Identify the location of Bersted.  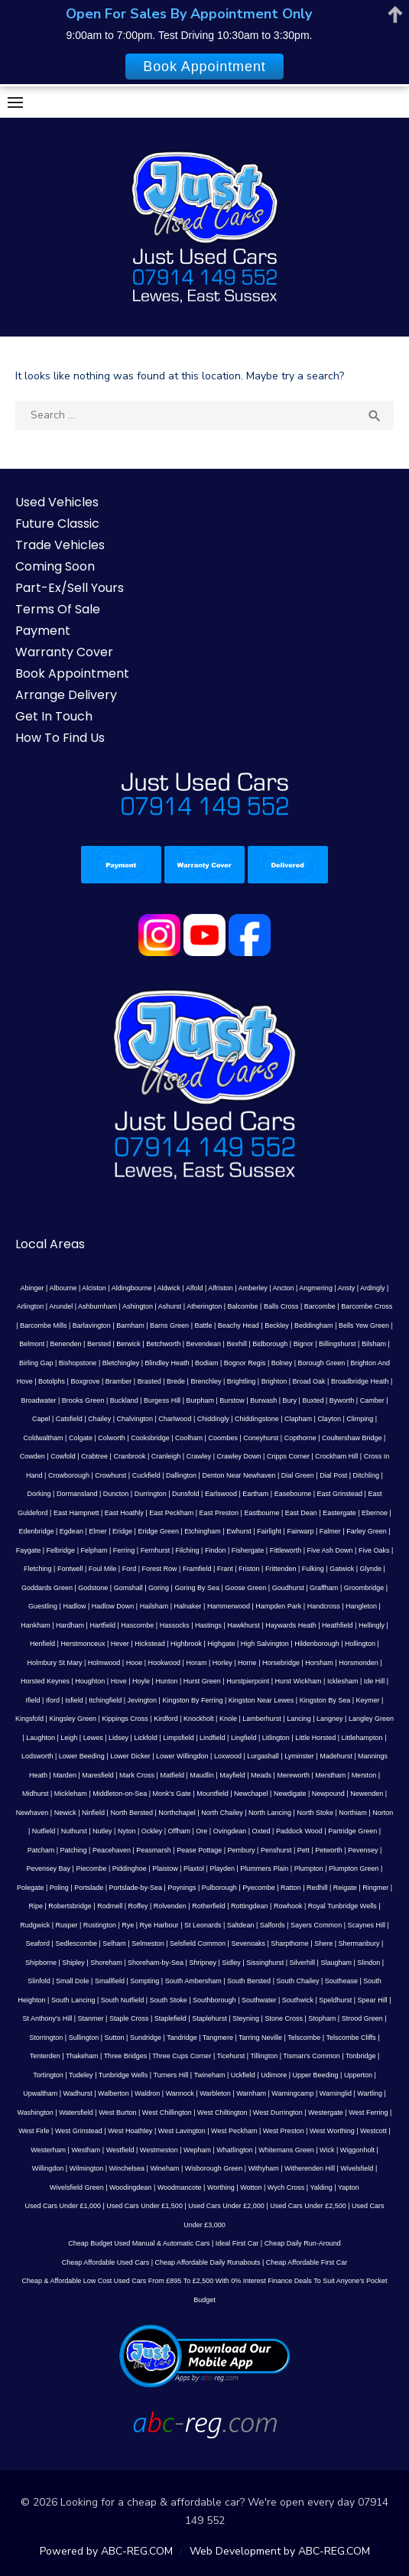
(99, 1344).